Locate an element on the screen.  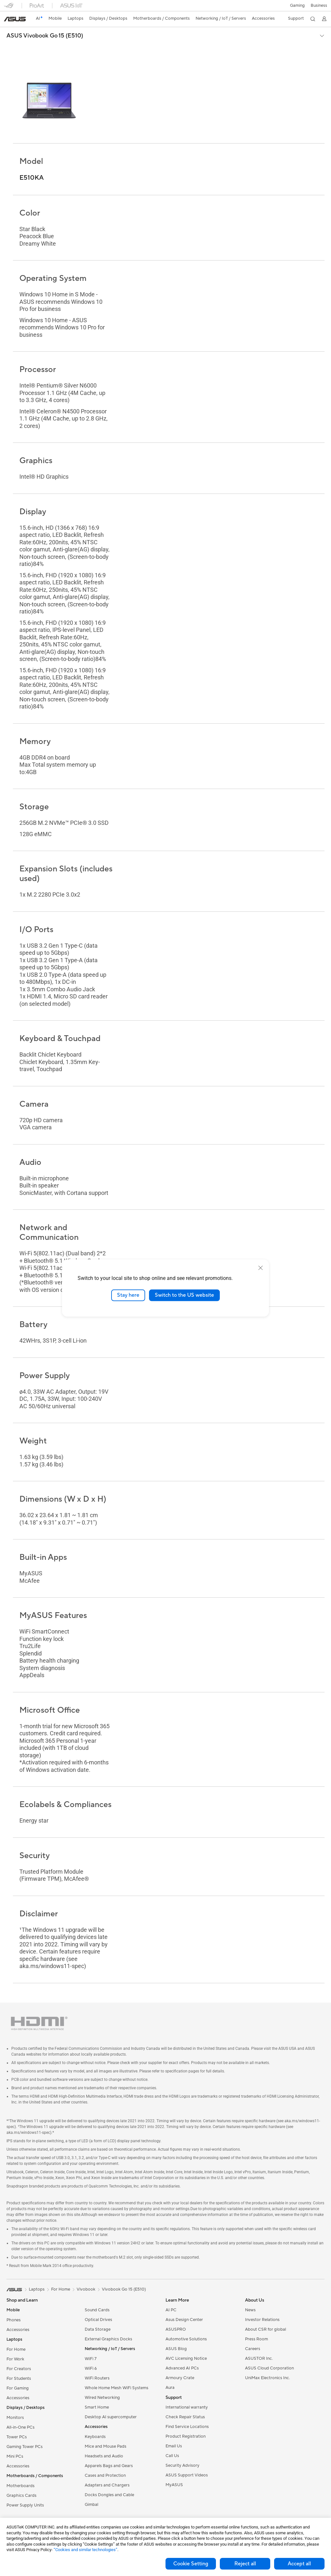
Desktop AI supercomputer is located at coordinates (111, 2417).